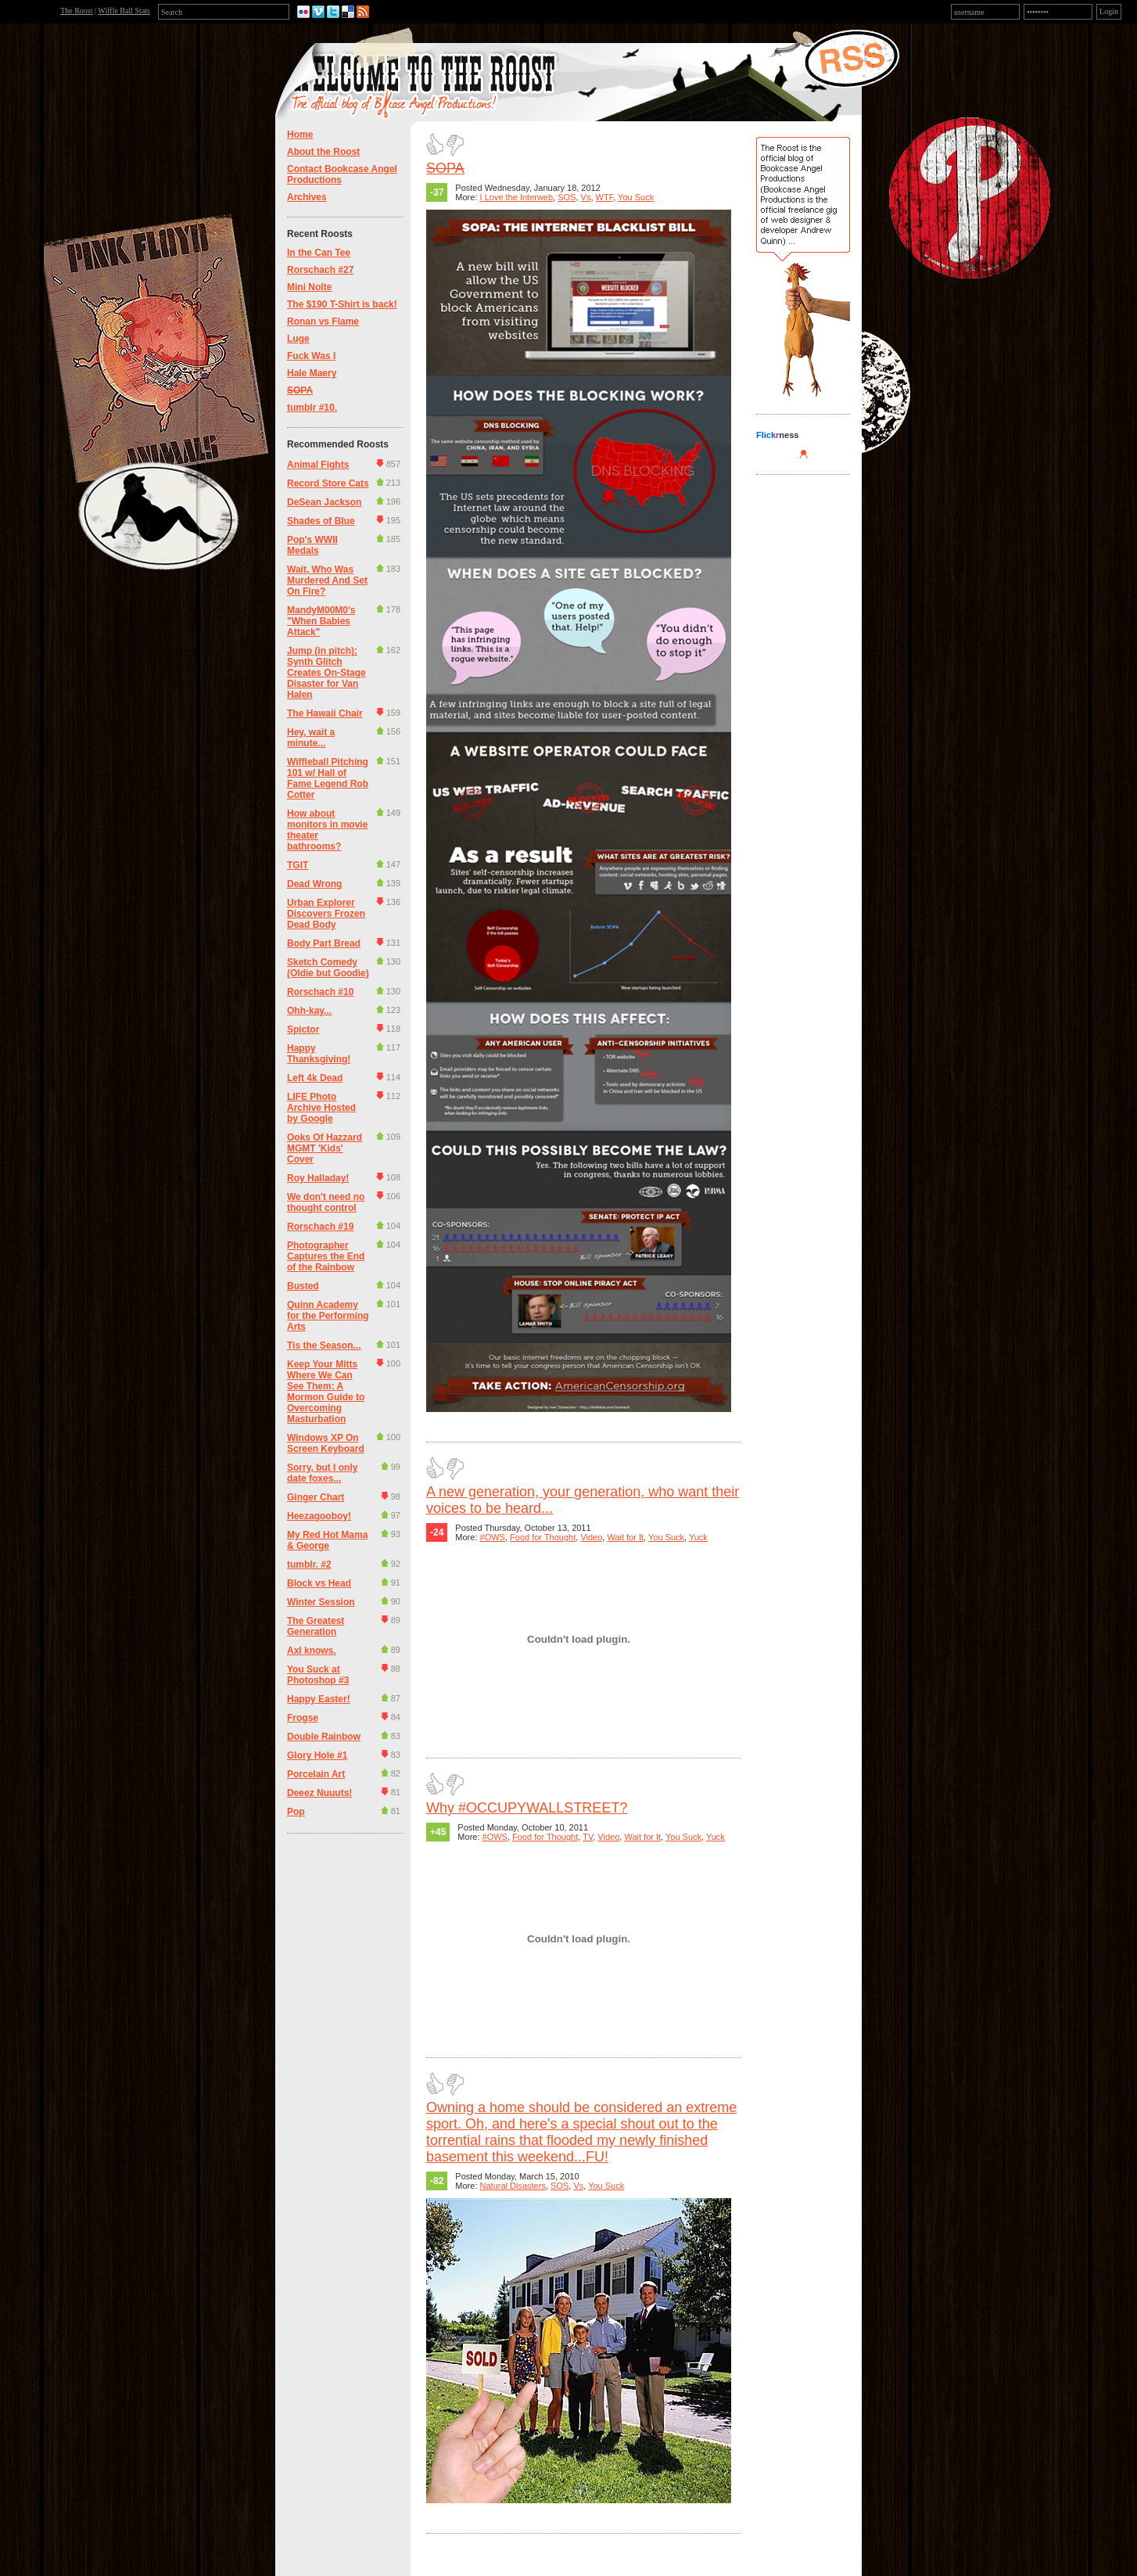  I want to click on Frogse, so click(302, 1717).